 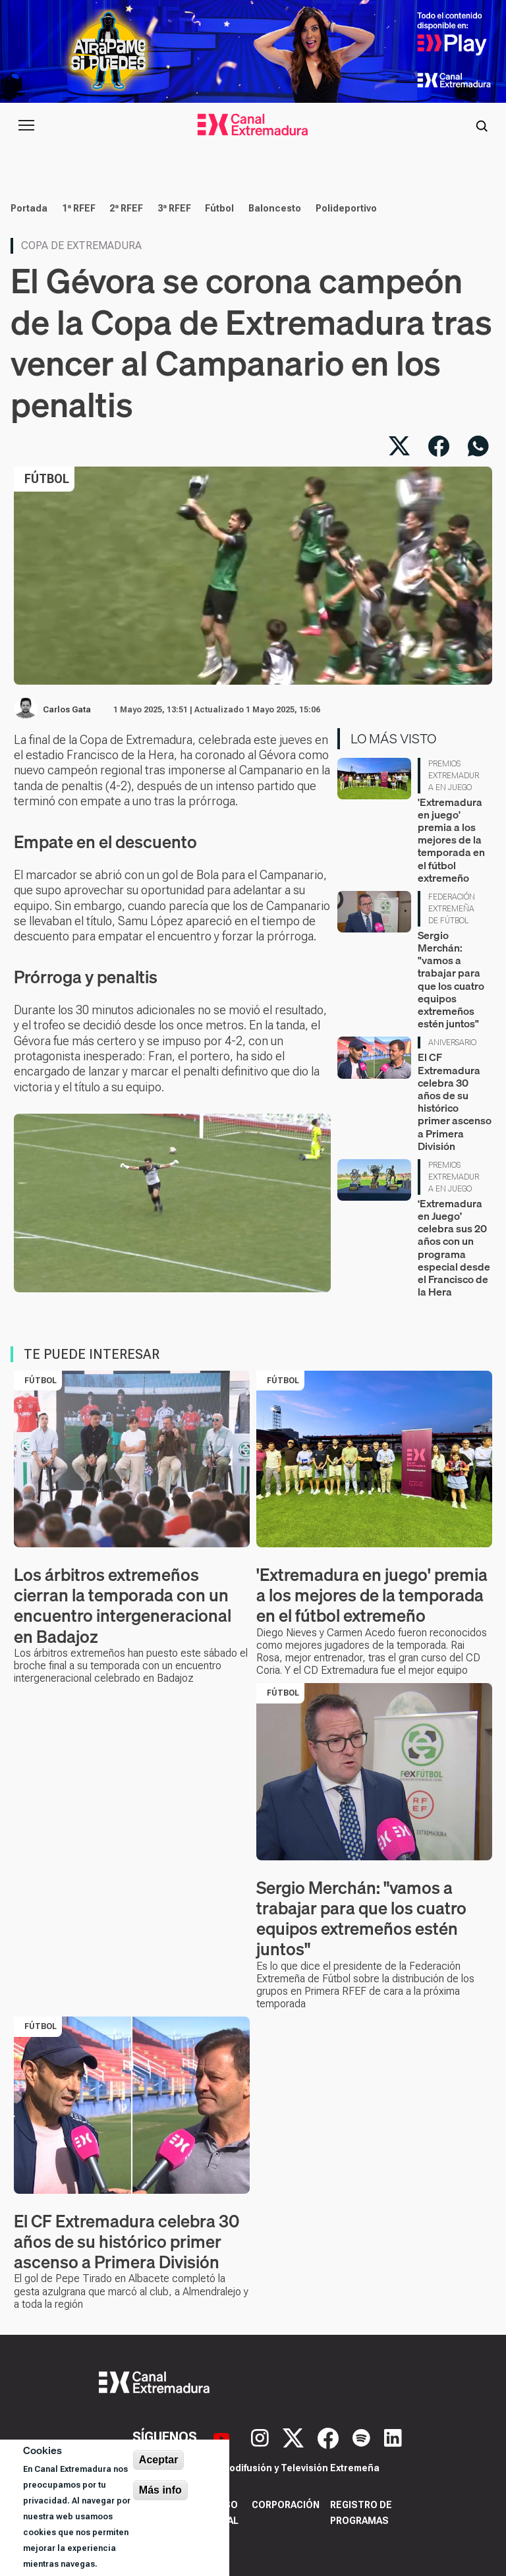 I want to click on 'Extremadura en juego' premia a los mejores de la temporada en el fútbol extremeño, so click(x=451, y=839).